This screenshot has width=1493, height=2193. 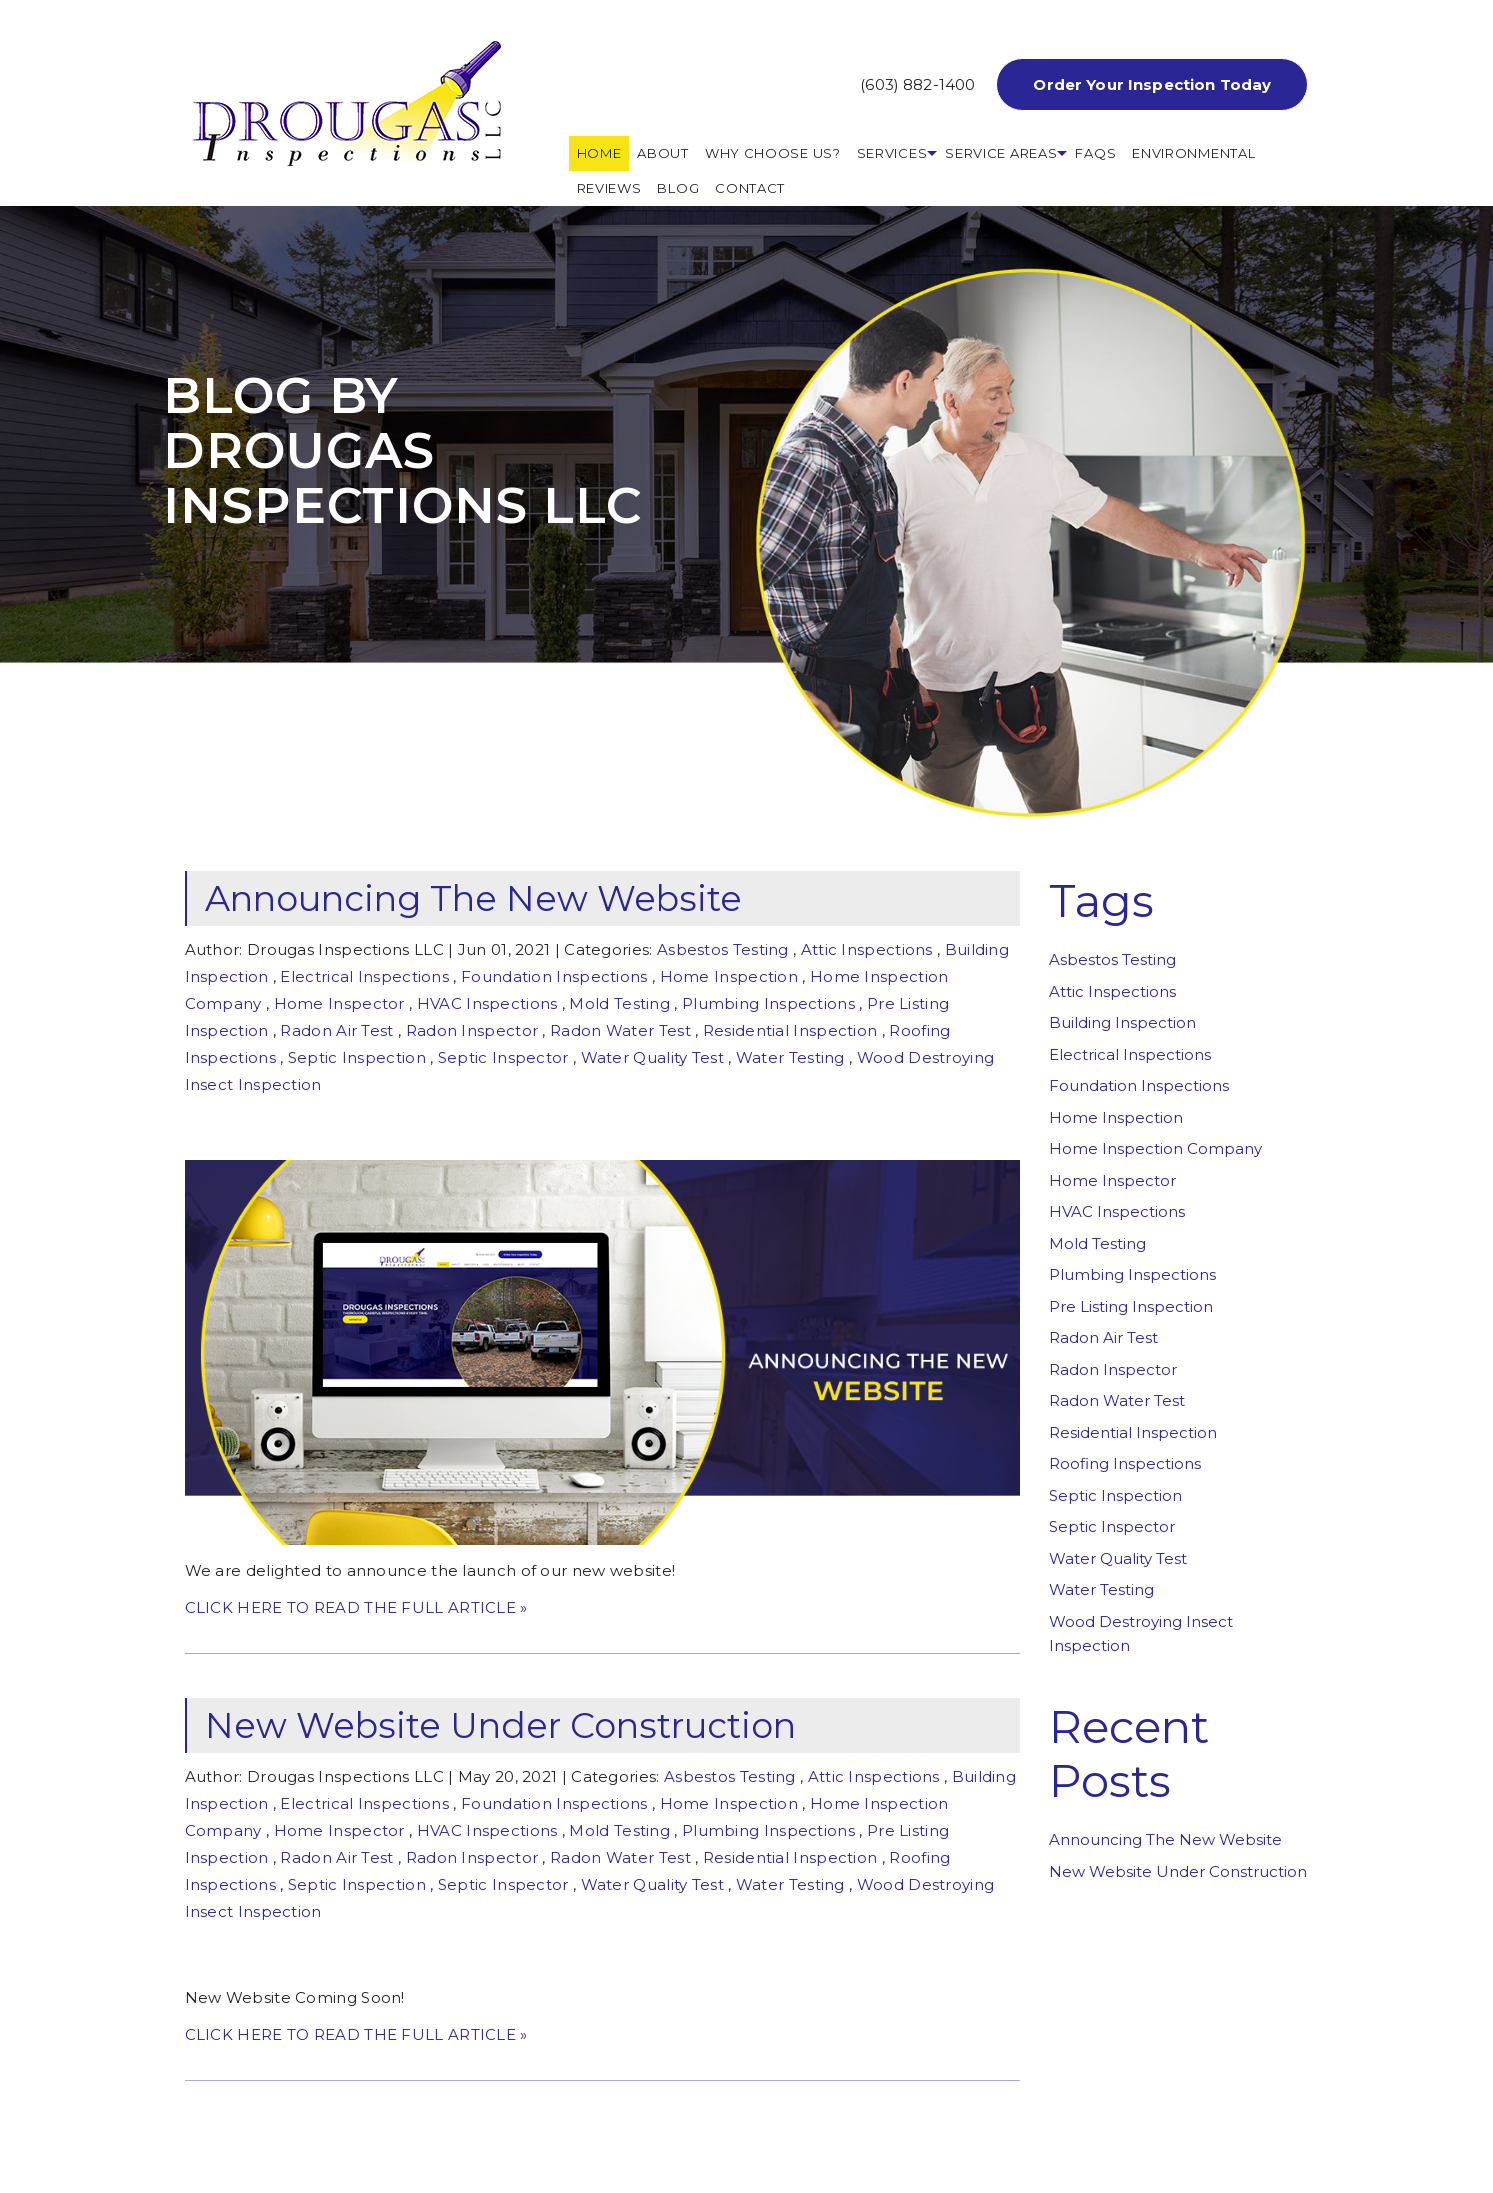 What do you see at coordinates (472, 1030) in the screenshot?
I see `Radon Inspector` at bounding box center [472, 1030].